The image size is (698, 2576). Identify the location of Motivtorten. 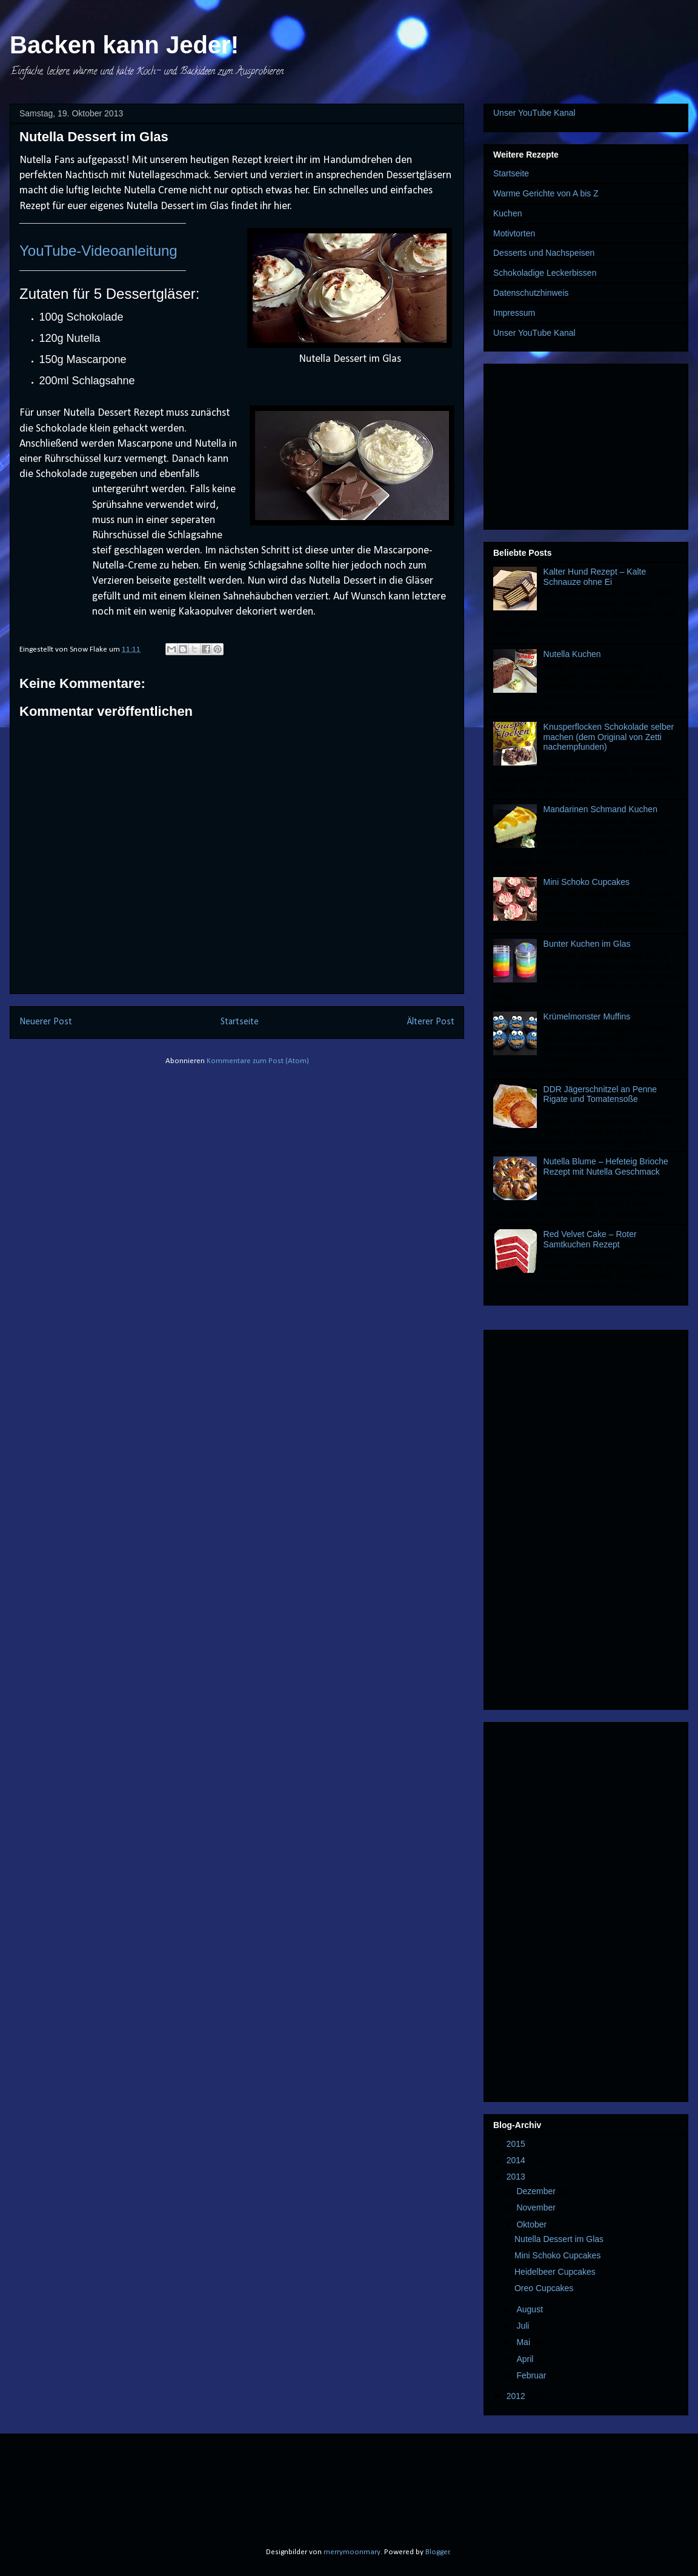
(514, 233).